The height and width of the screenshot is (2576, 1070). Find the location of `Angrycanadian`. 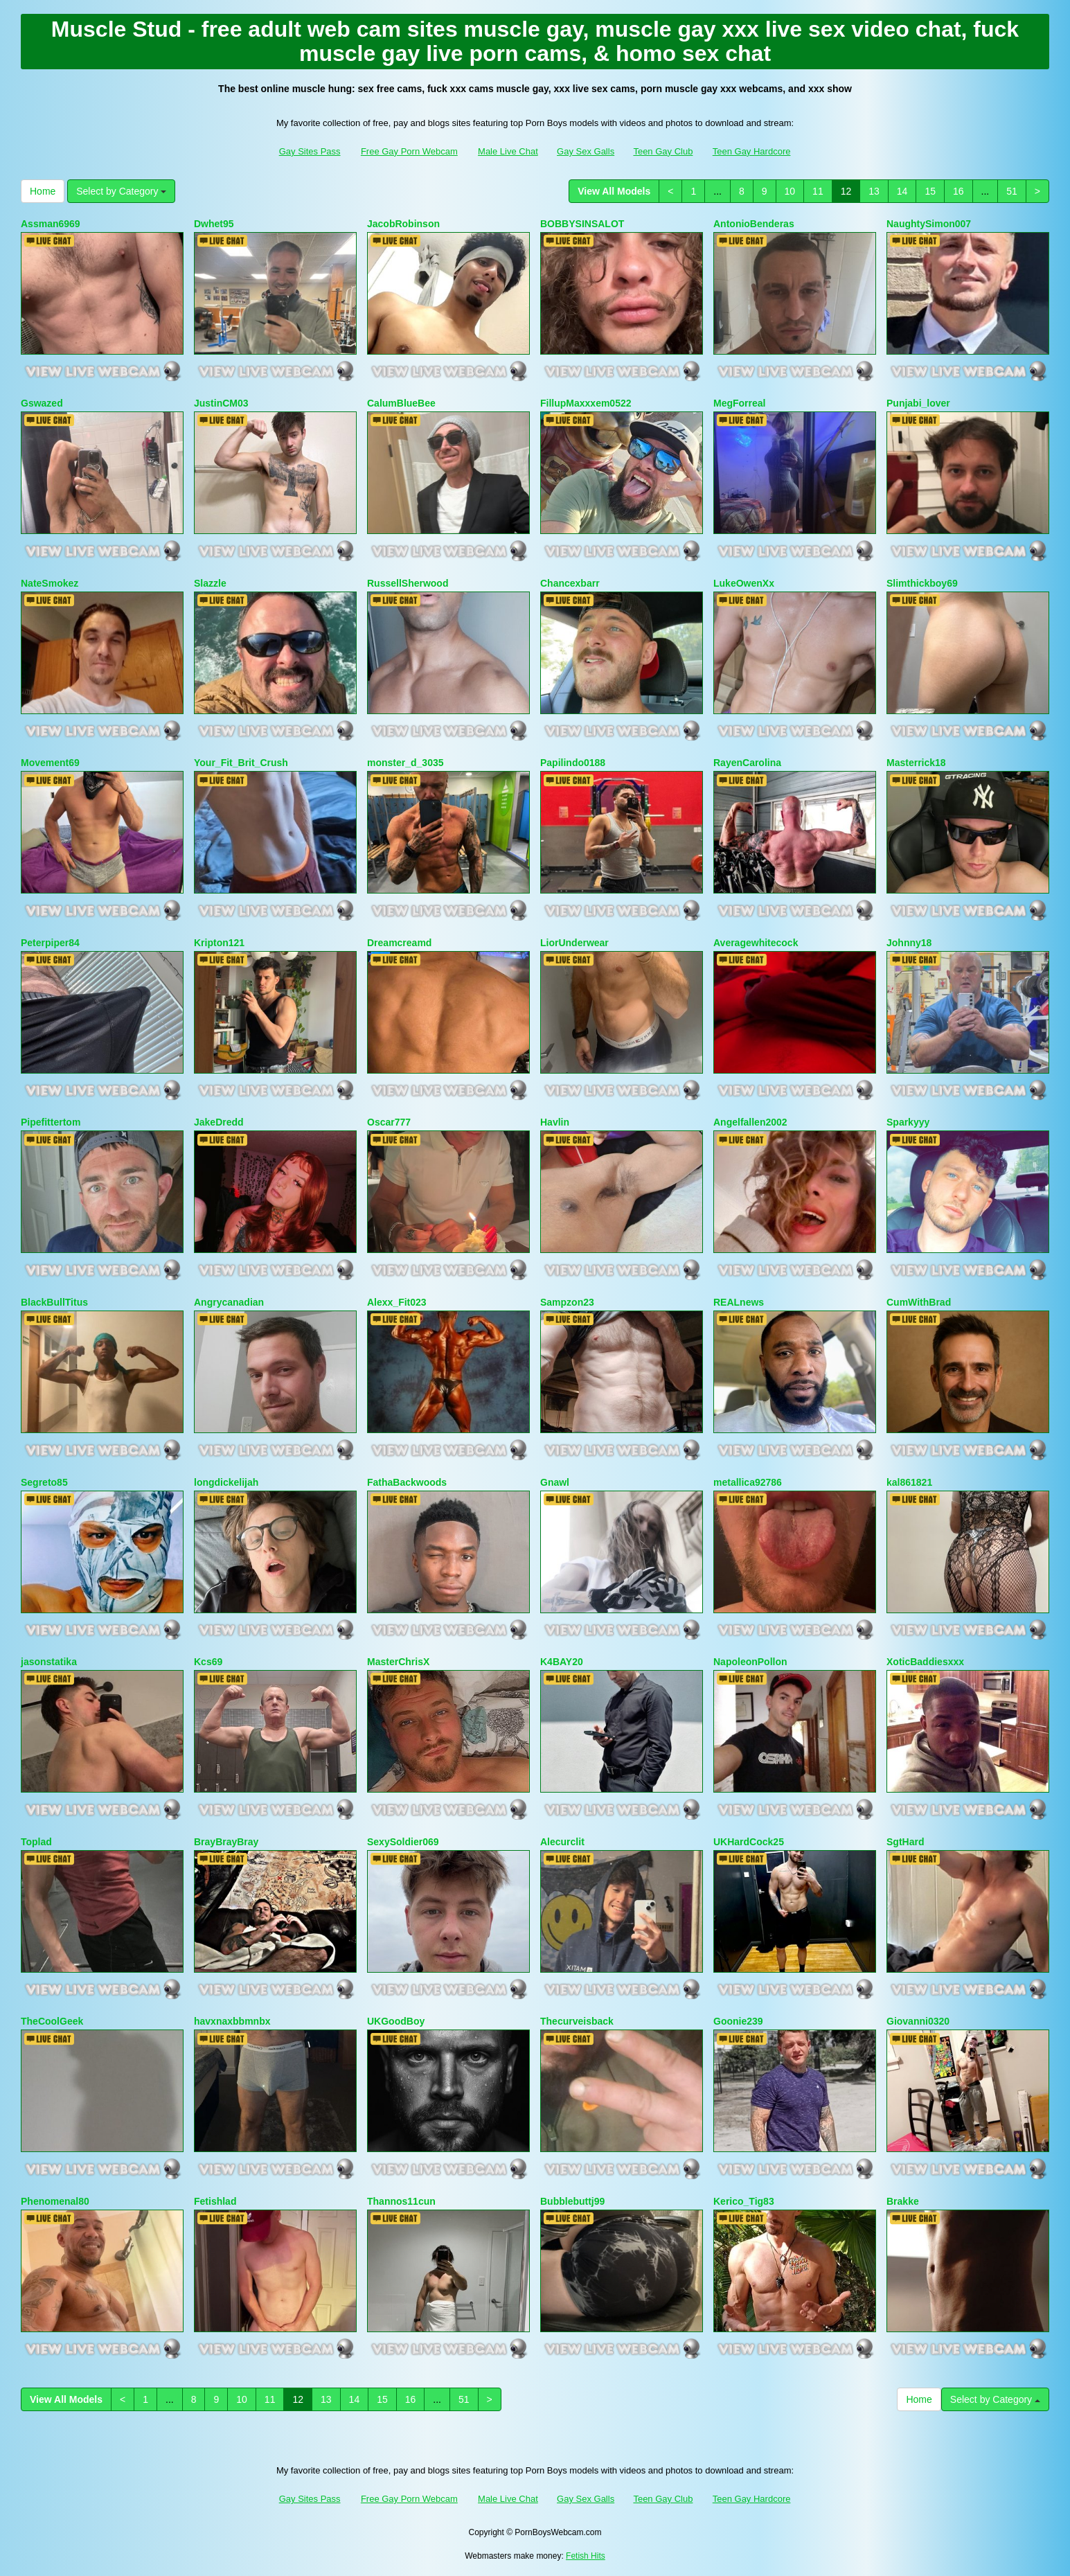

Angrycanadian is located at coordinates (229, 1302).